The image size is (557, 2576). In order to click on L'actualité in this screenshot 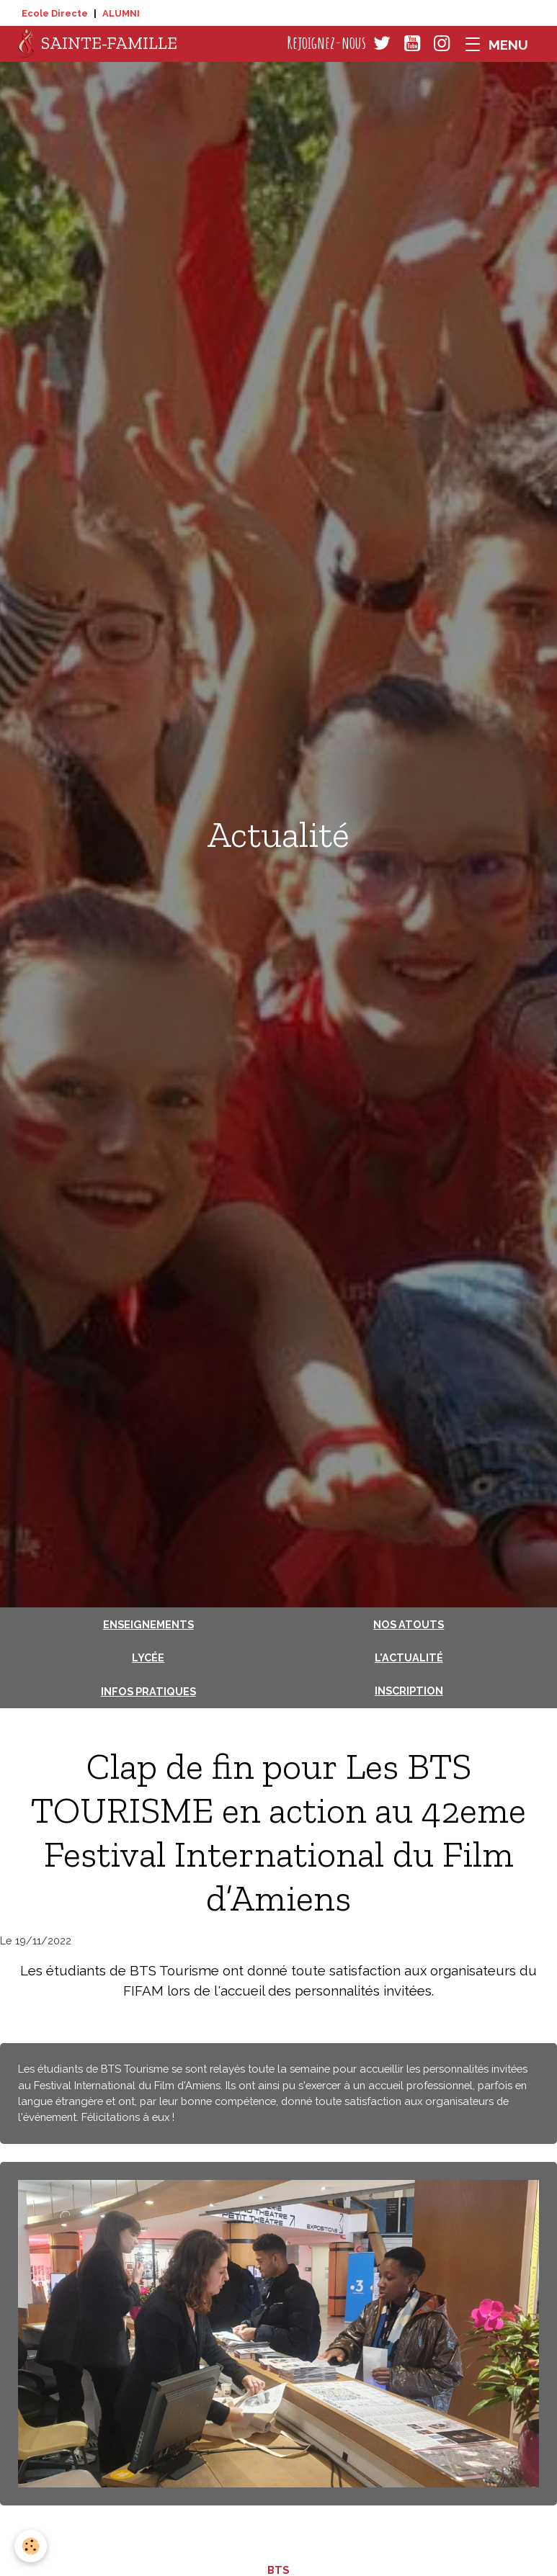, I will do `click(409, 1657)`.